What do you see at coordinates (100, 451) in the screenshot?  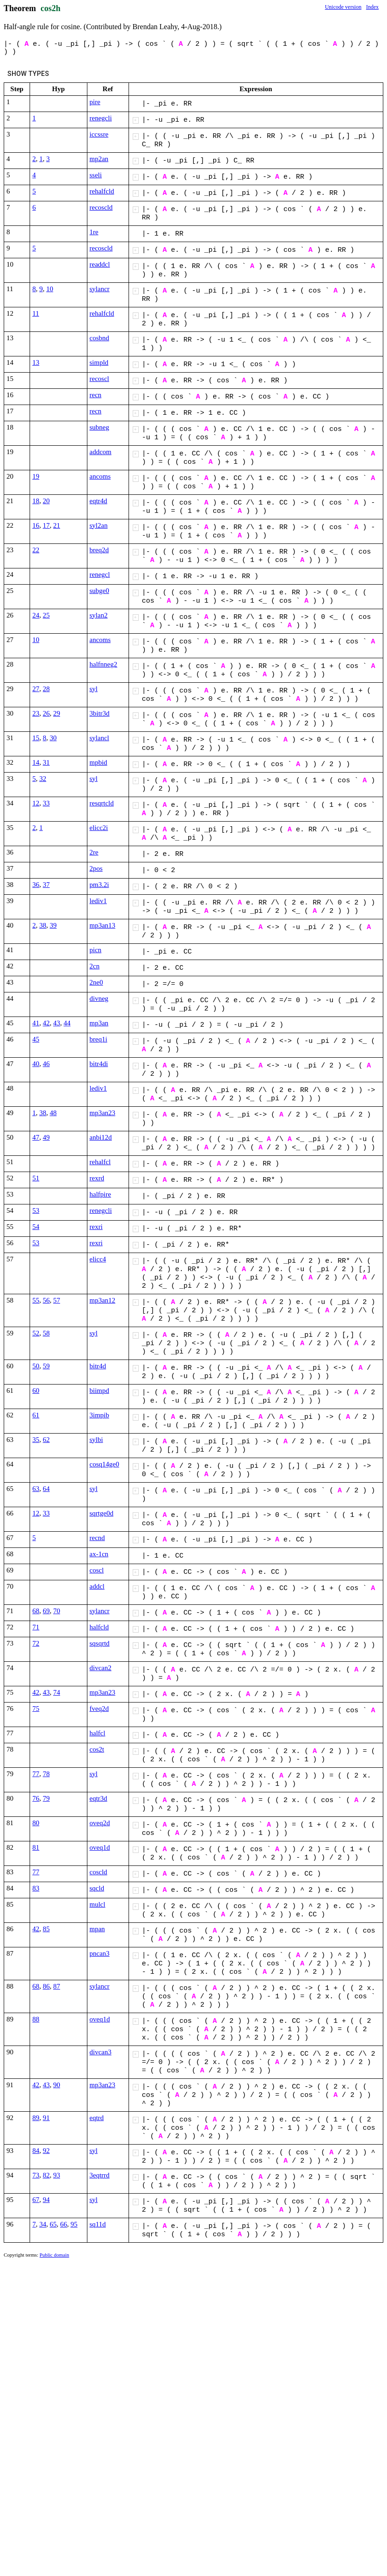 I see `addcom` at bounding box center [100, 451].